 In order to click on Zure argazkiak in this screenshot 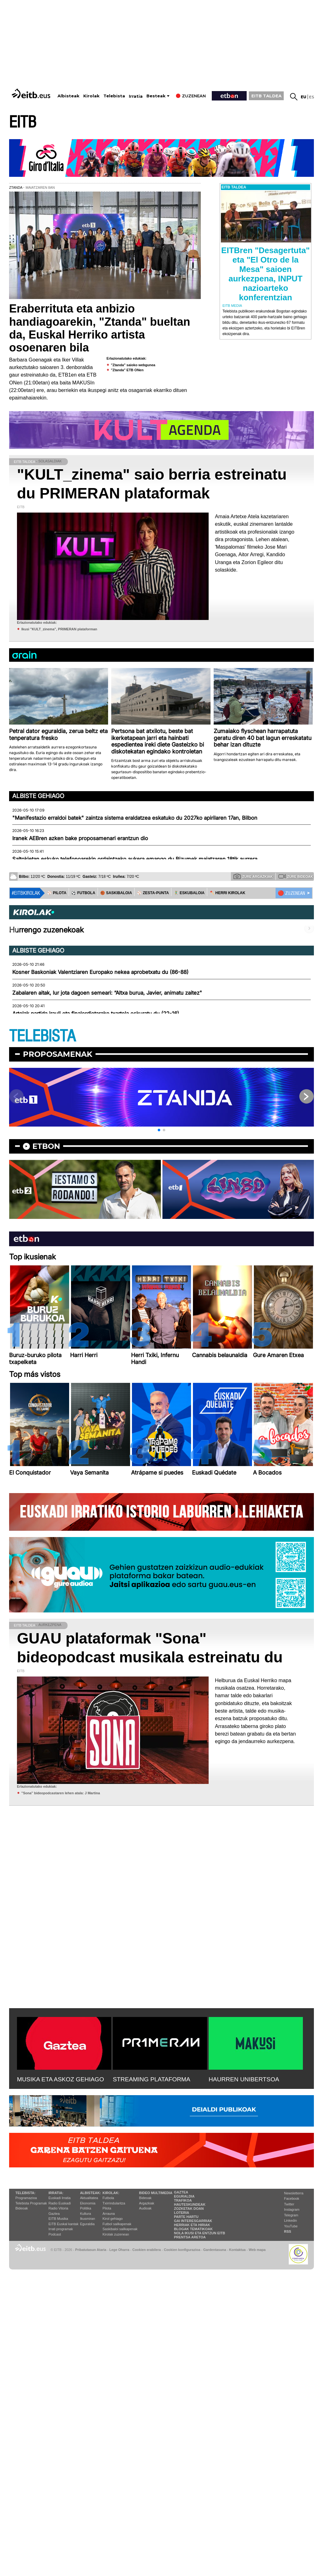, I will do `click(253, 876)`.